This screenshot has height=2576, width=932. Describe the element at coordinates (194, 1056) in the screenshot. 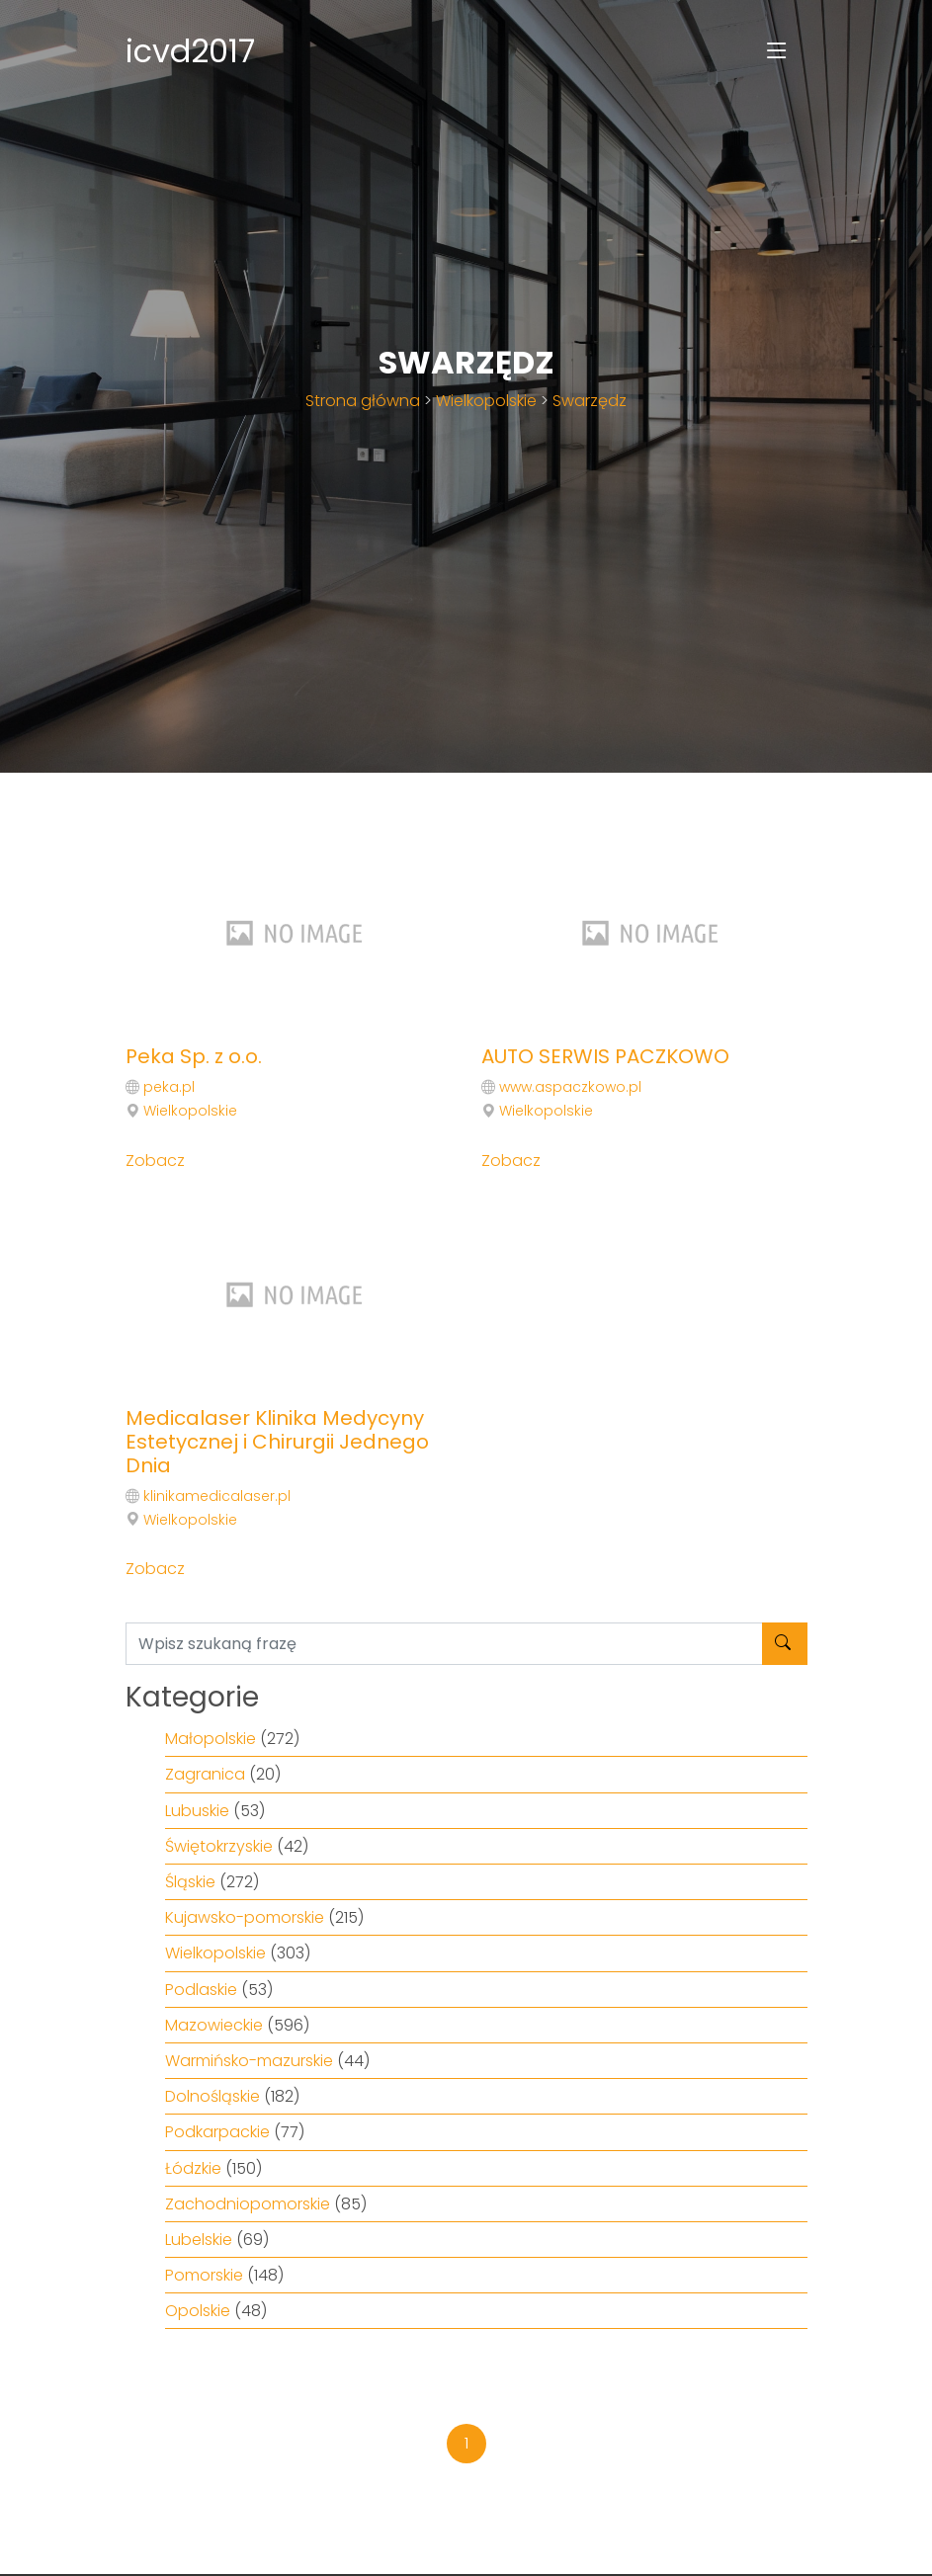

I see `Peka Sp. z o.o.` at that location.